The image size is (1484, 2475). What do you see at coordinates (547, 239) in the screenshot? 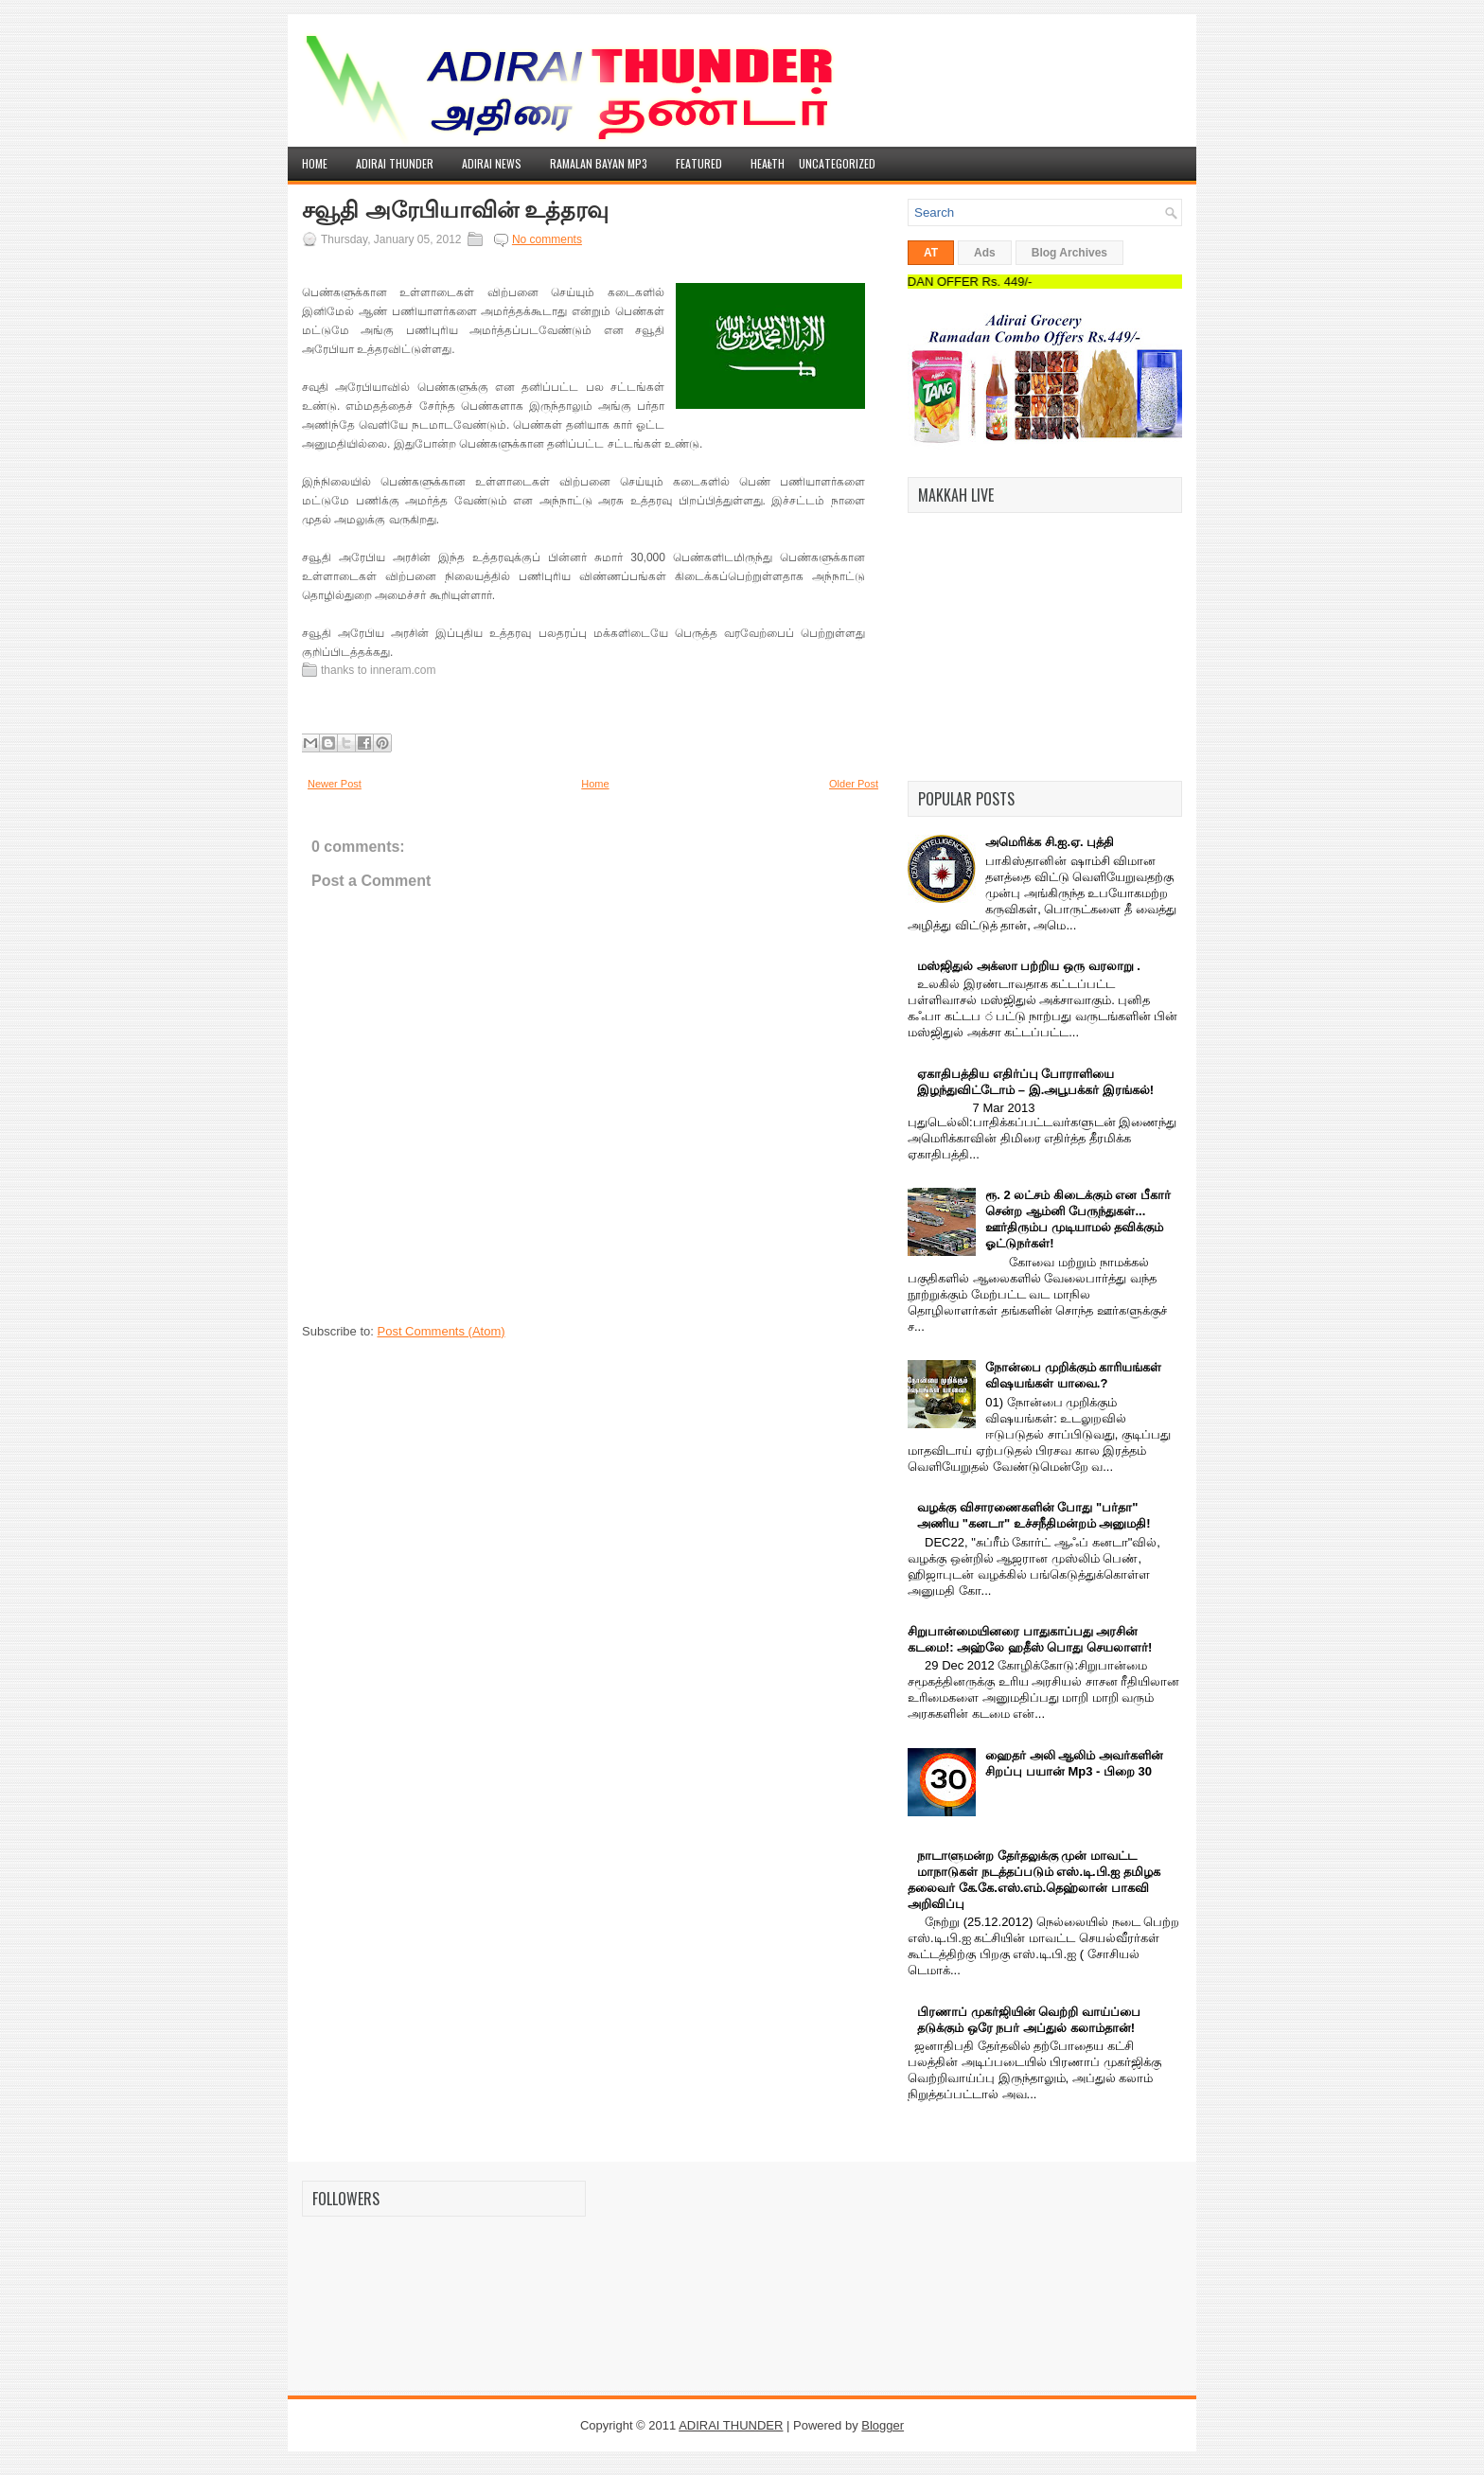
I see `No comments` at bounding box center [547, 239].